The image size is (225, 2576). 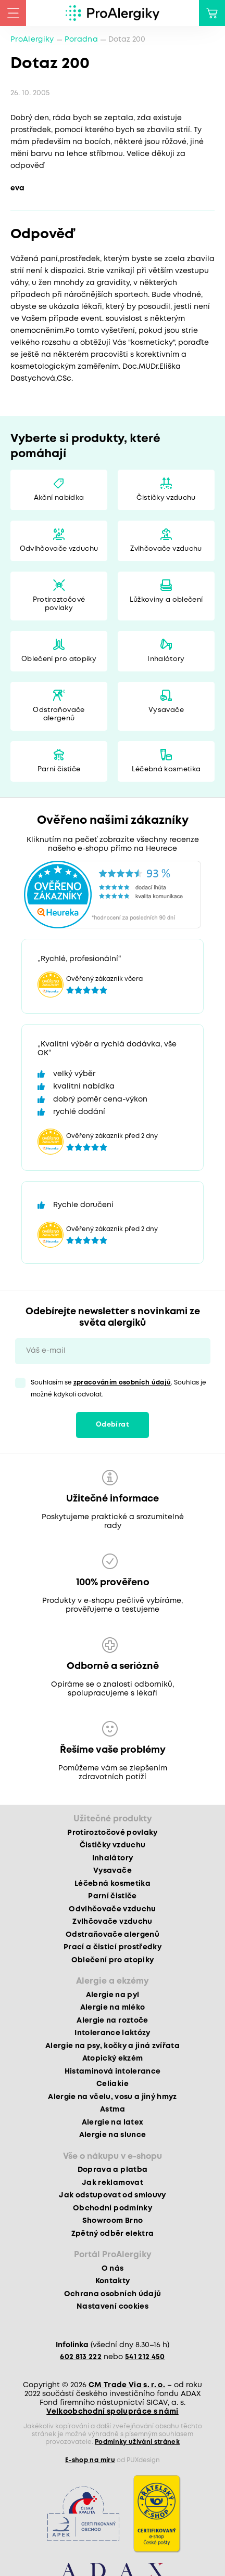 What do you see at coordinates (59, 769) in the screenshot?
I see `Parní čističe` at bounding box center [59, 769].